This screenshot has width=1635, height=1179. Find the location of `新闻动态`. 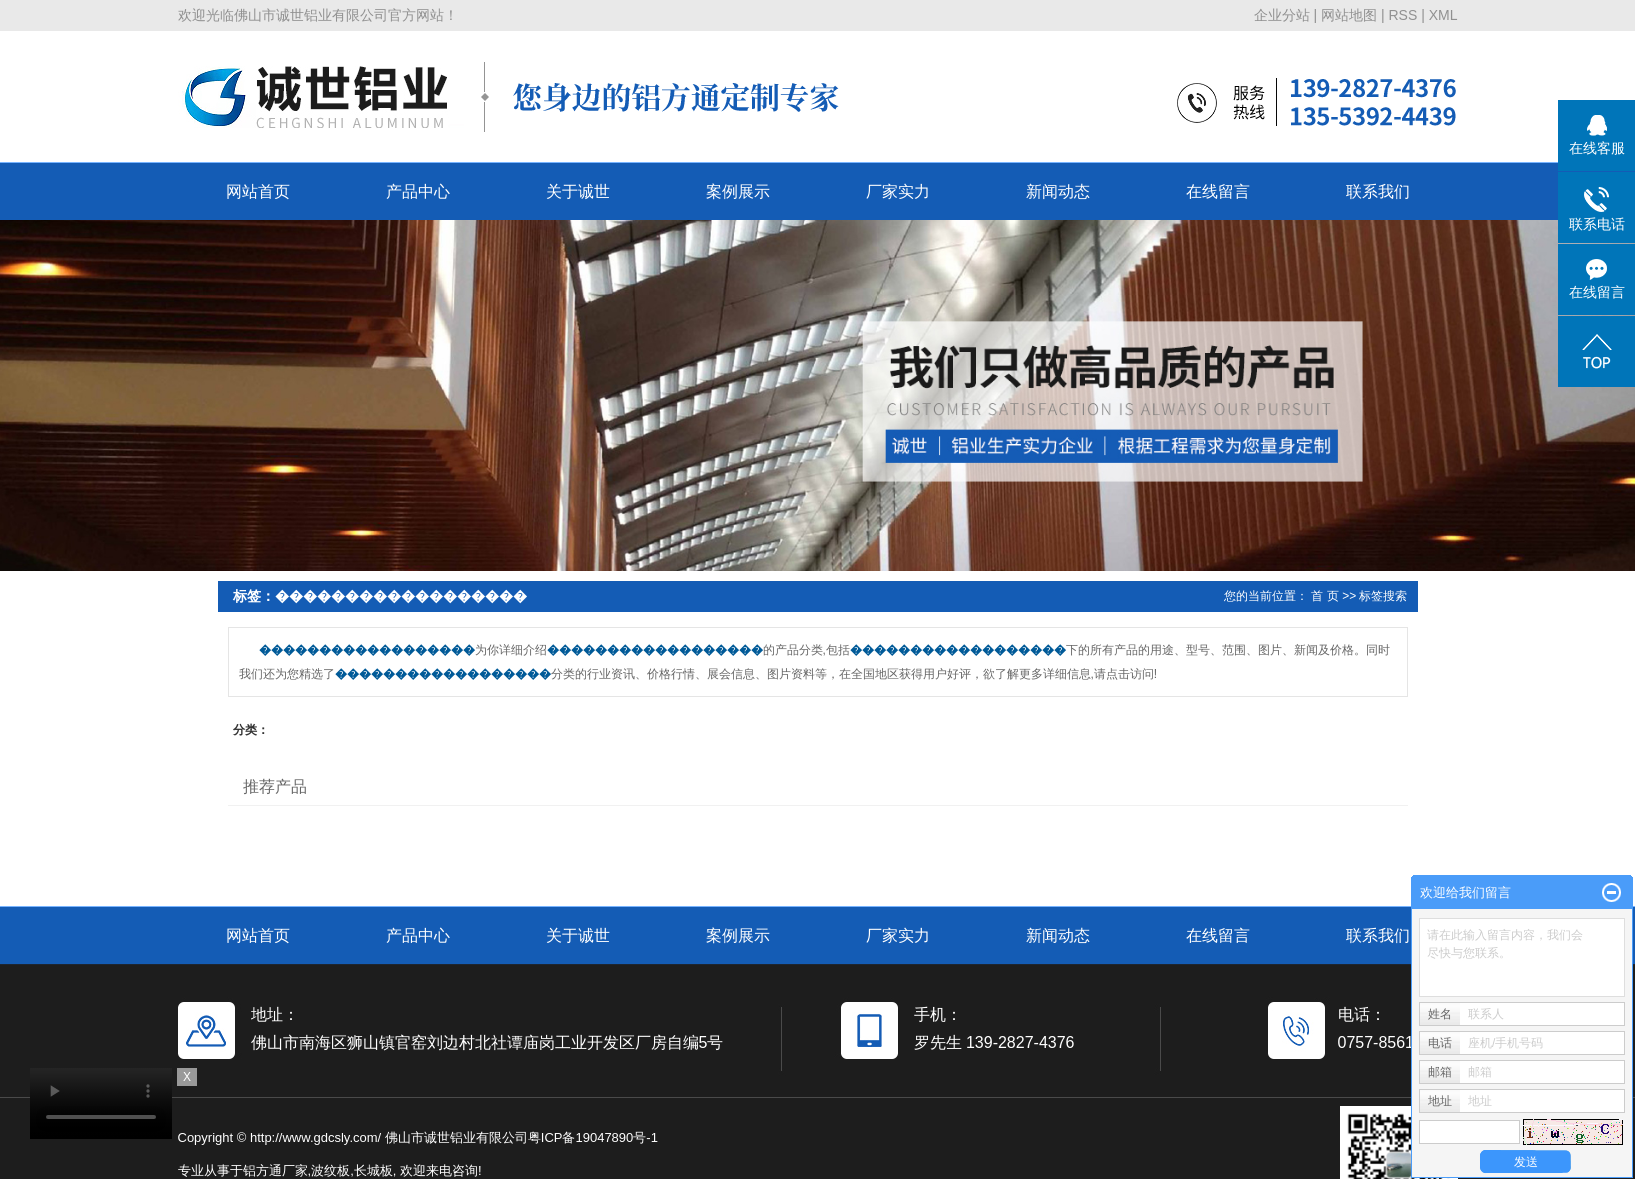

新闻动态 is located at coordinates (1058, 191).